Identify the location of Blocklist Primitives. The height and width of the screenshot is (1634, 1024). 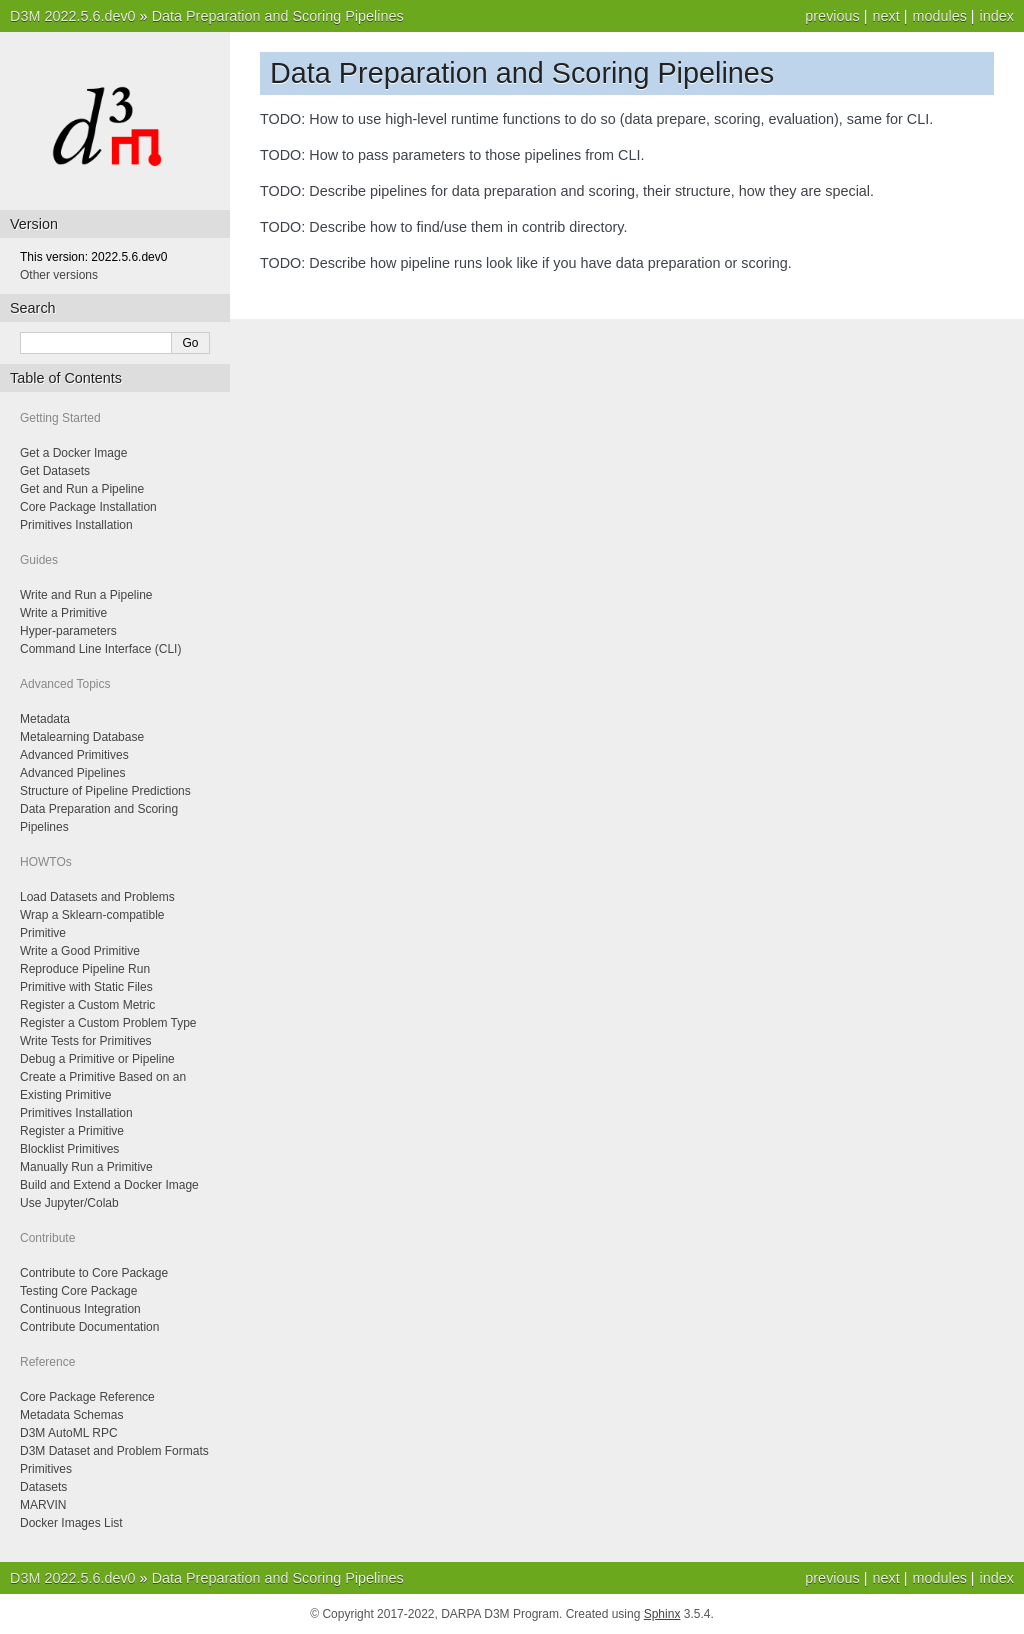
(69, 1149).